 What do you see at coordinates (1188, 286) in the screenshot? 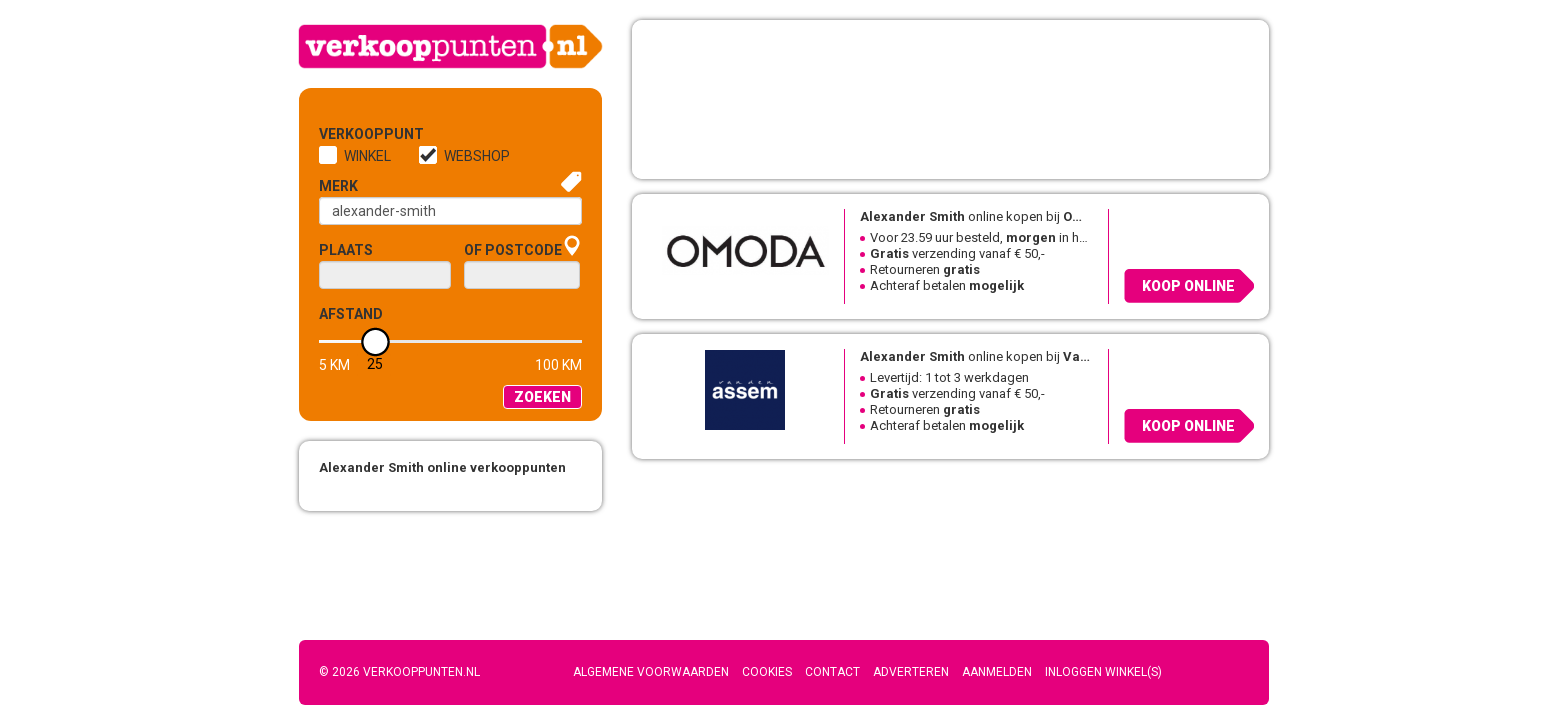
I see `Koop online` at bounding box center [1188, 286].